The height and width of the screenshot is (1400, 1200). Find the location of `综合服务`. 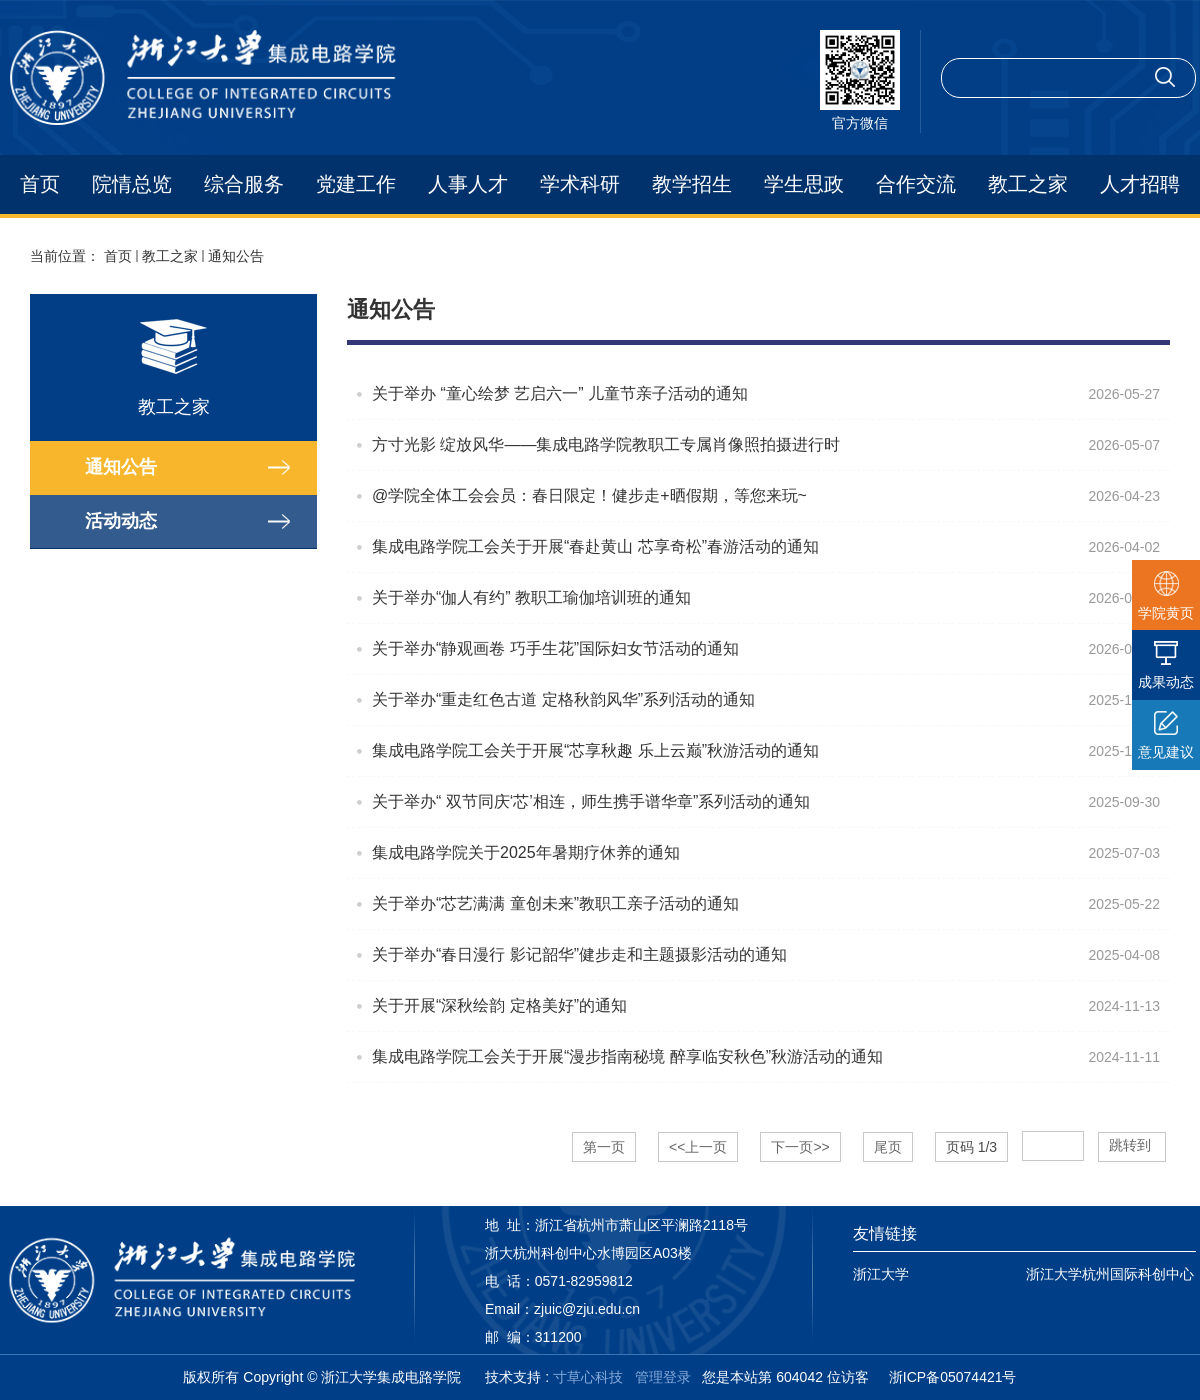

综合服务 is located at coordinates (244, 184).